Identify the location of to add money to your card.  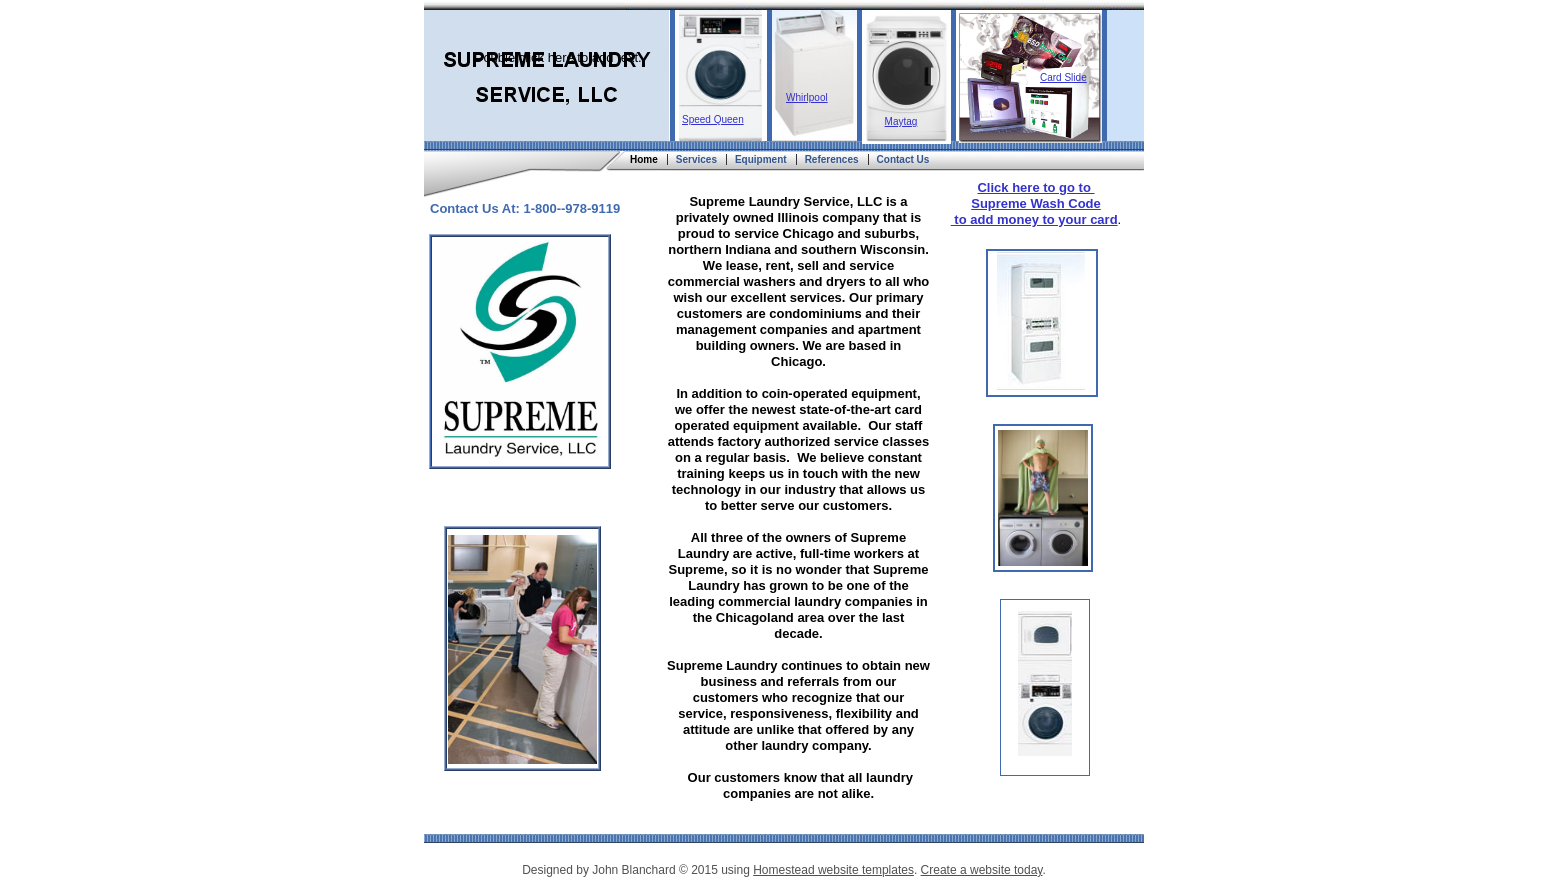
(1034, 219).